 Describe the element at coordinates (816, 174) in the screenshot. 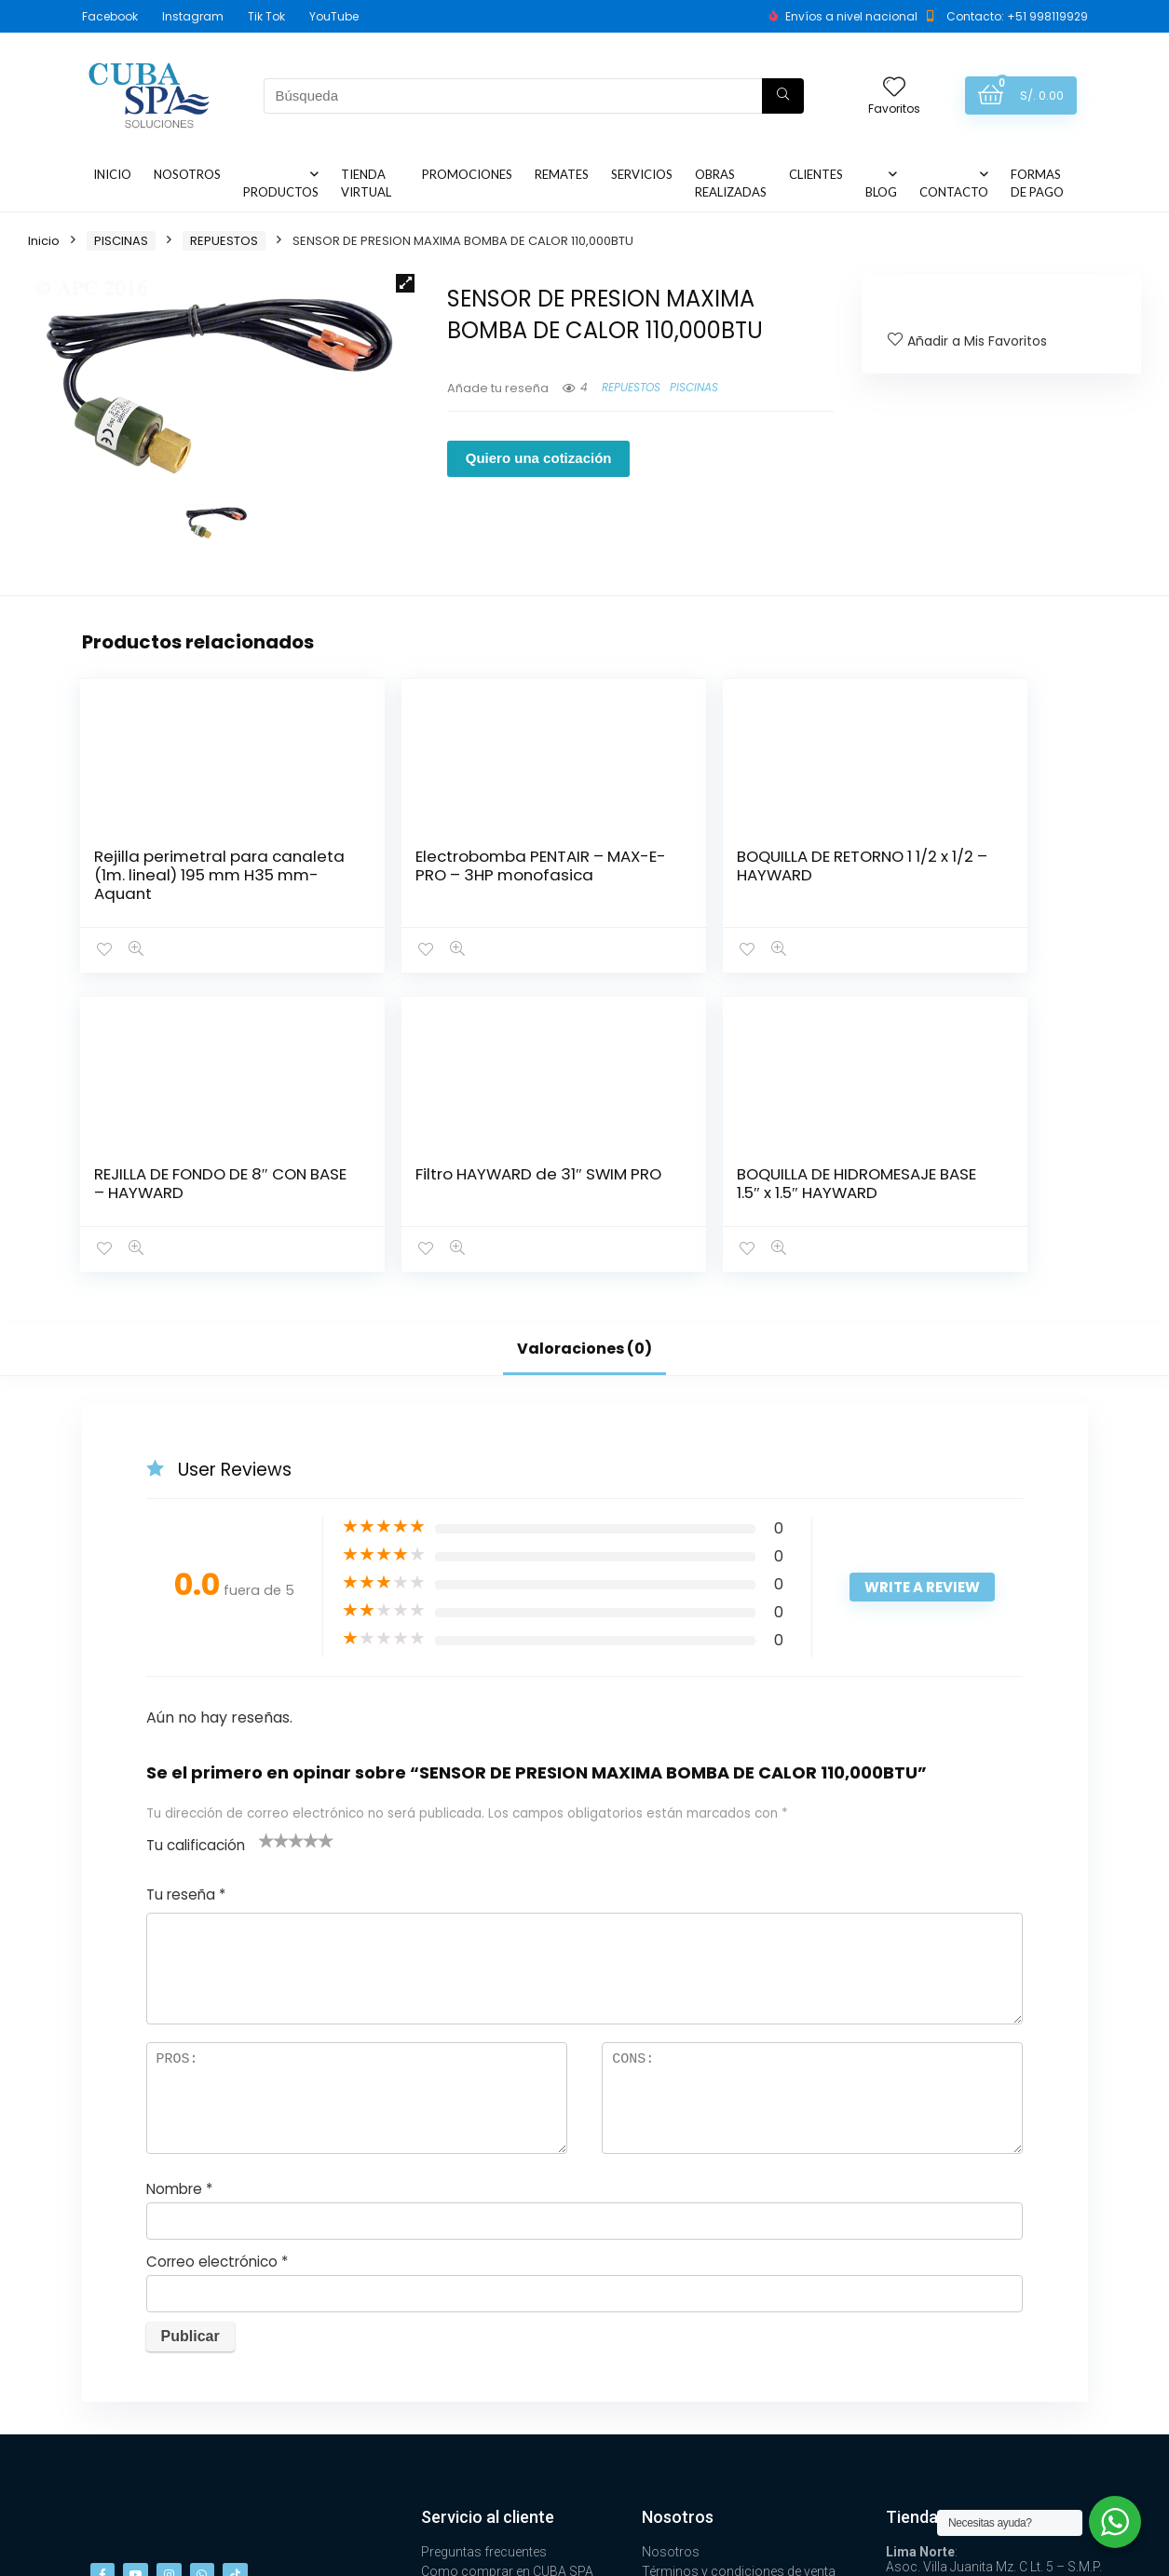

I see `CLIENTES` at that location.